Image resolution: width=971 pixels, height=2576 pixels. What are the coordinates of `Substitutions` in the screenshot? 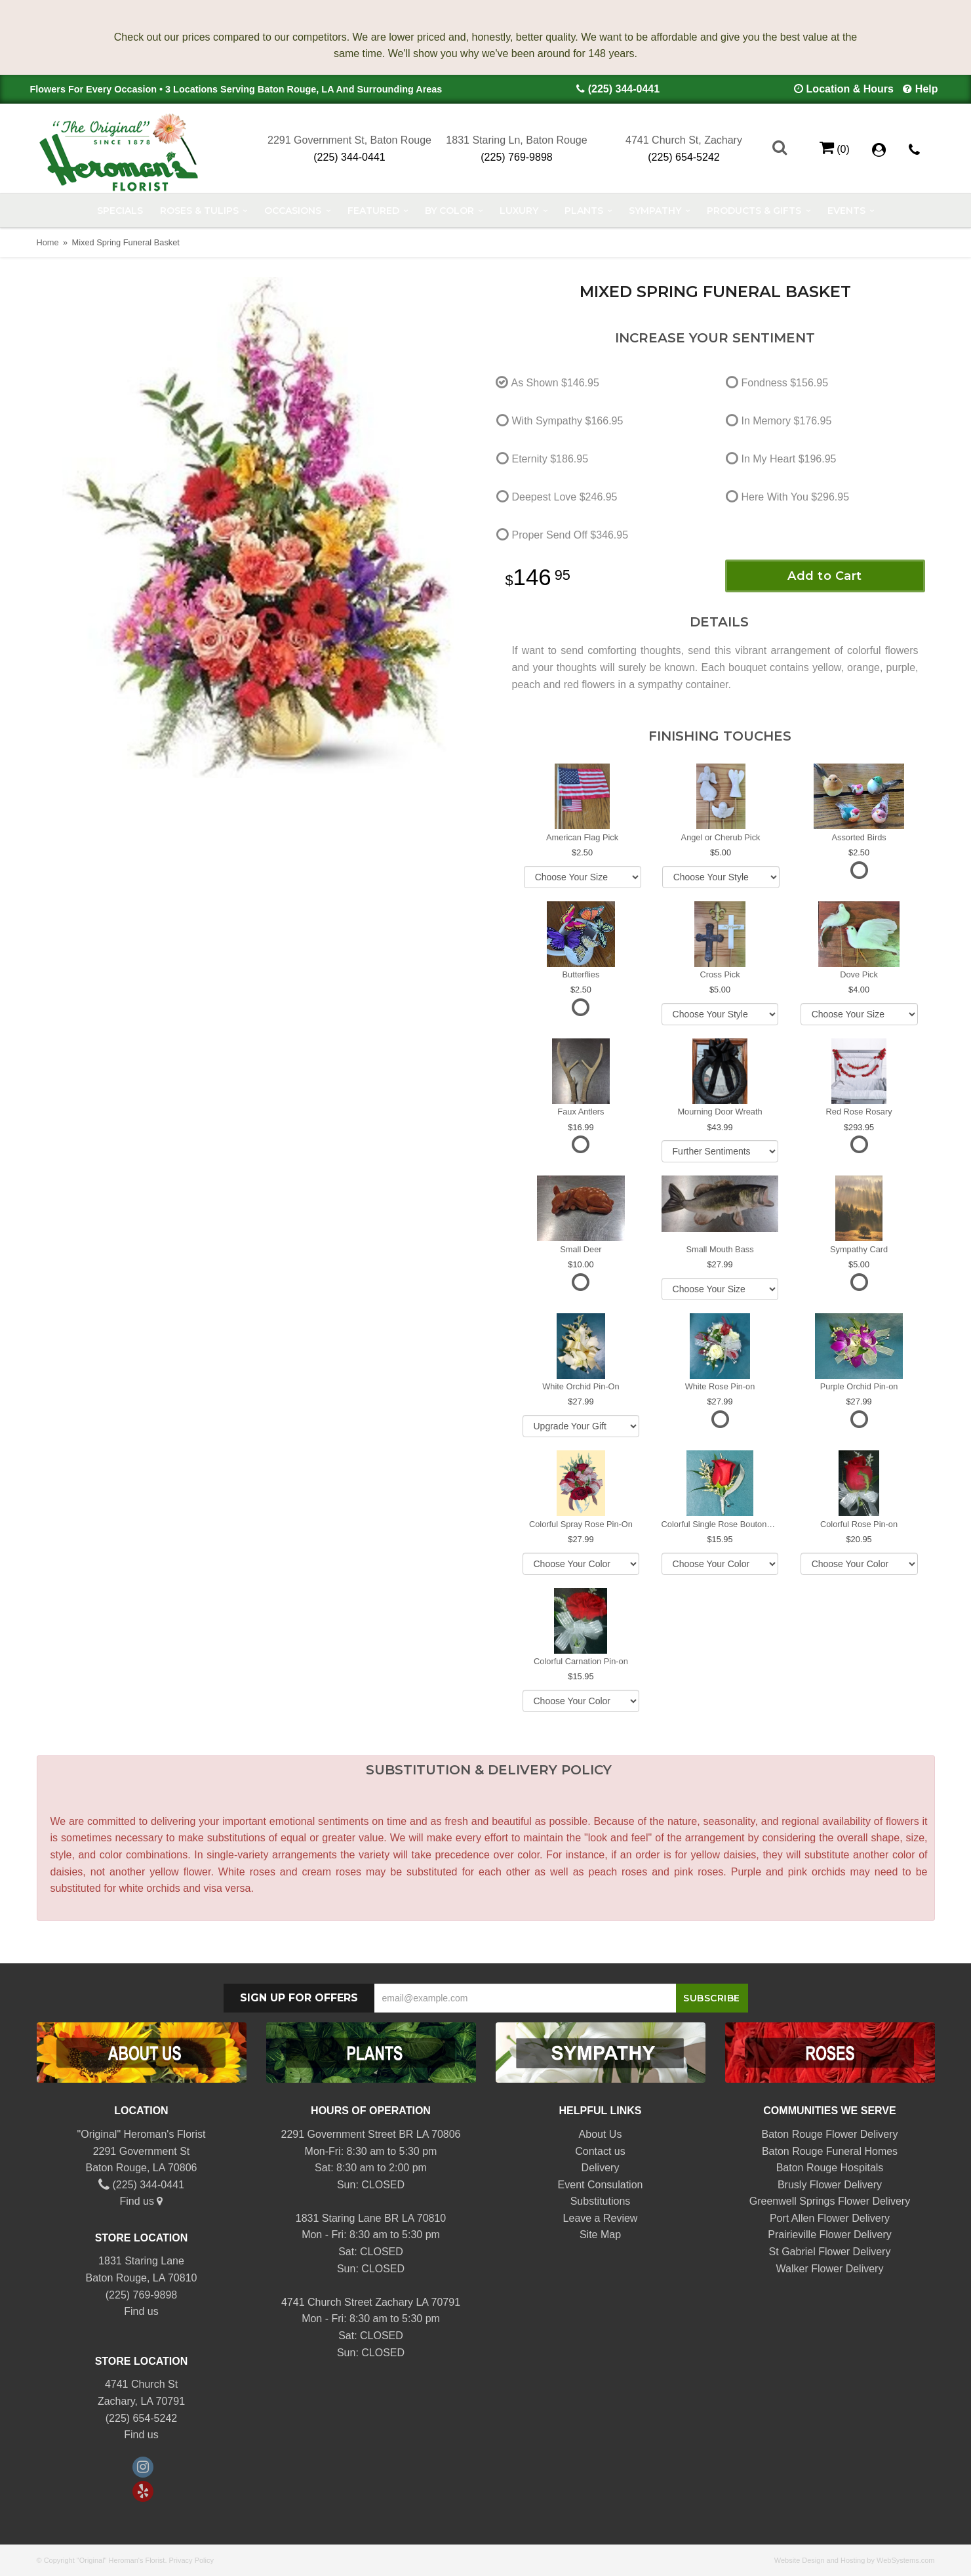 It's located at (600, 2201).